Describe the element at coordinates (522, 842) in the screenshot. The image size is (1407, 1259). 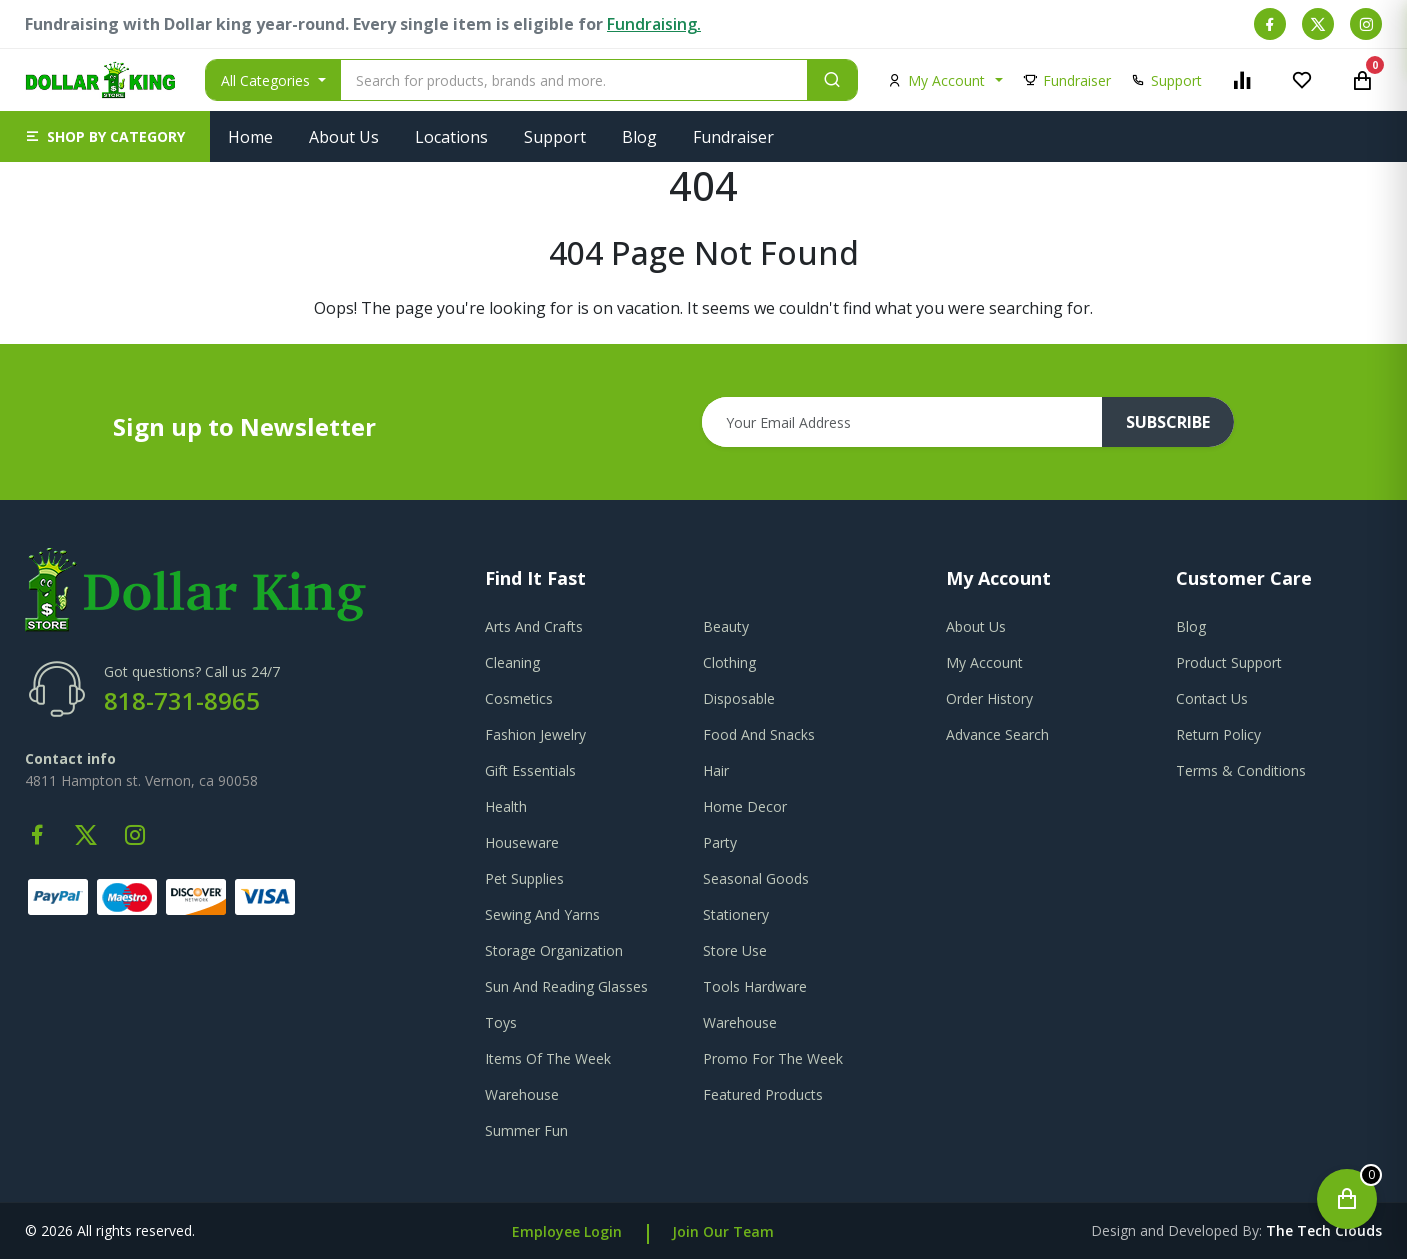
I see `Houseware` at that location.